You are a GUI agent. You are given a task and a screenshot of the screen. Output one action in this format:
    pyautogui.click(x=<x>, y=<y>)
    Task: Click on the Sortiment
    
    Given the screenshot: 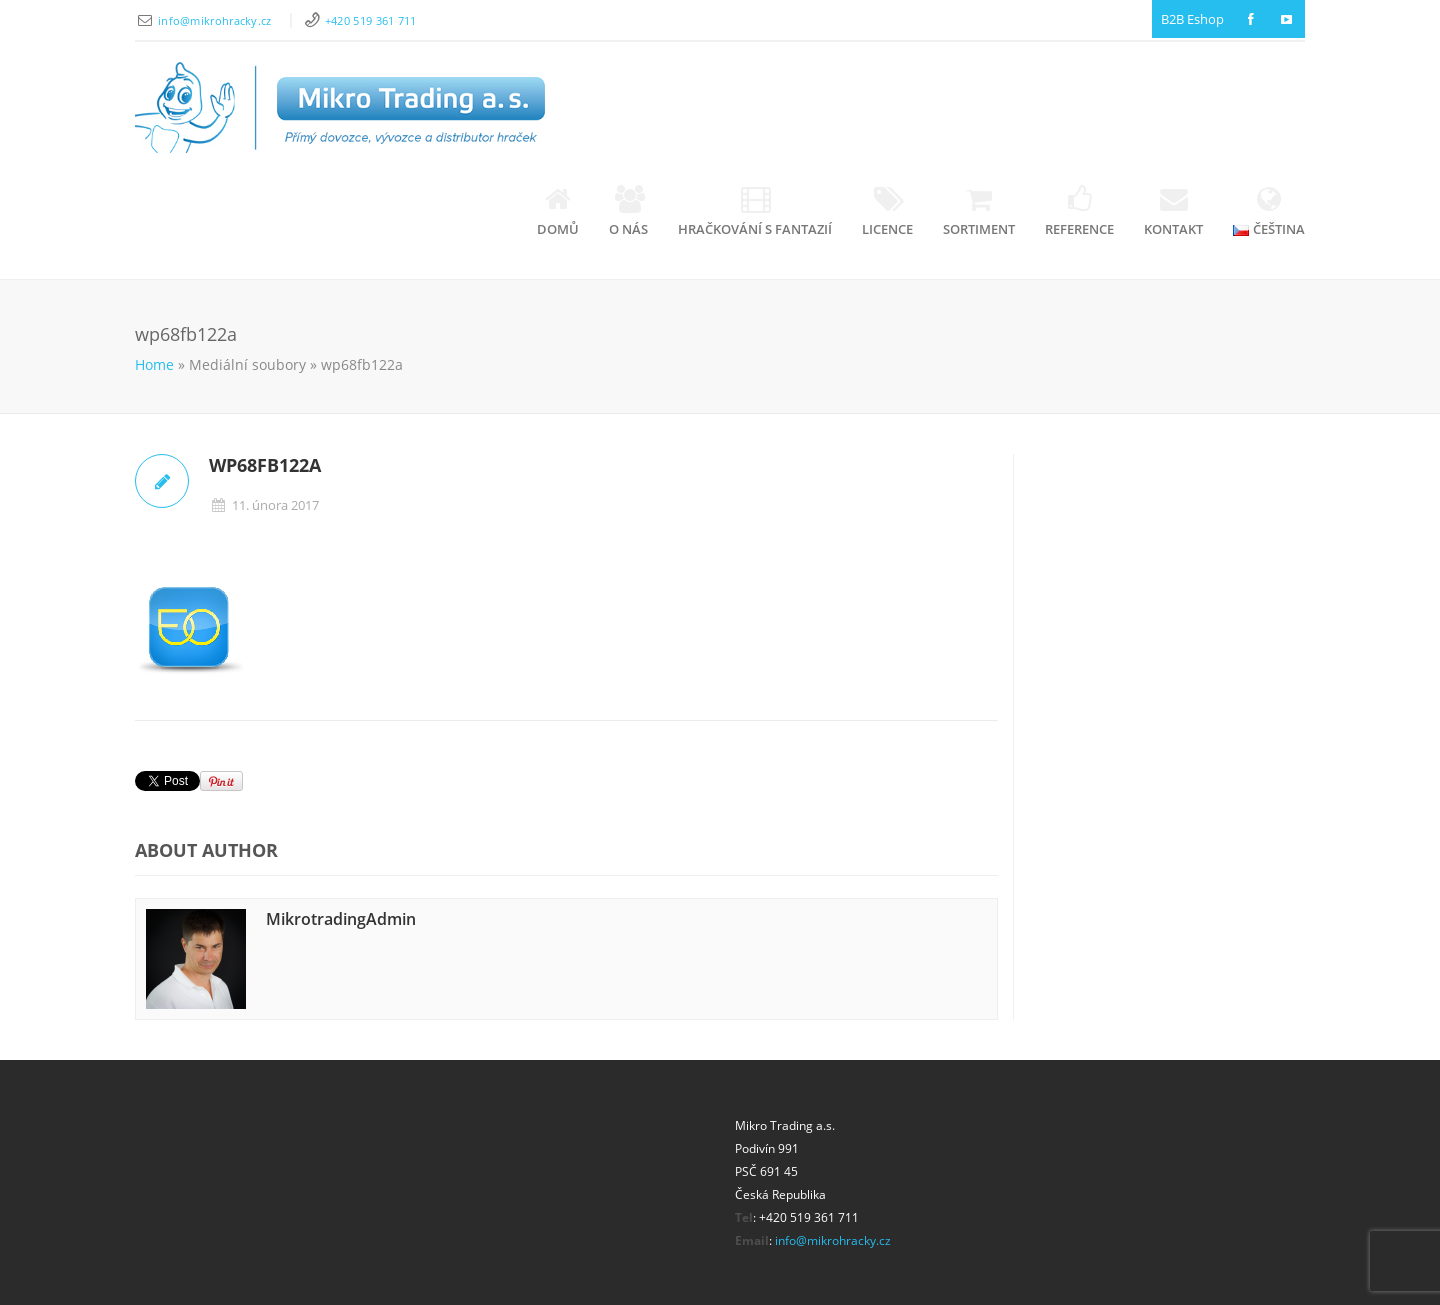 What is the action you would take?
    pyautogui.click(x=979, y=211)
    